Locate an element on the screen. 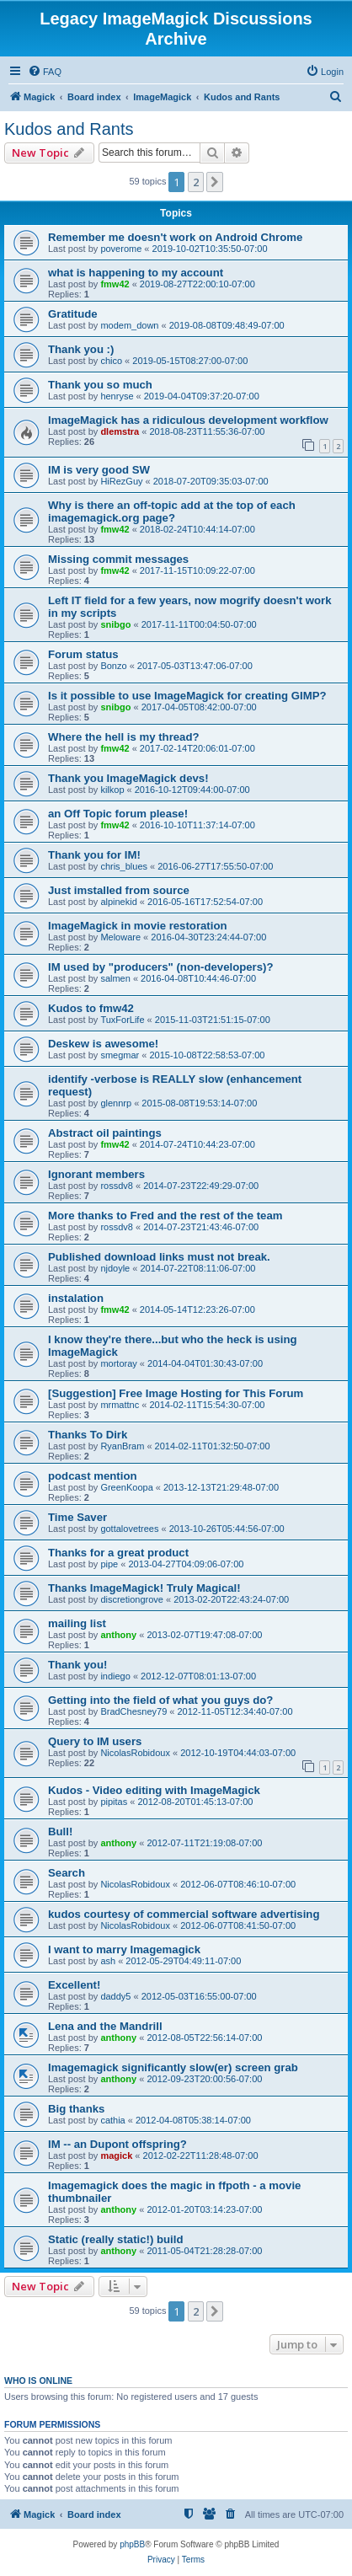  Thanks To Dirk is located at coordinates (87, 1434).